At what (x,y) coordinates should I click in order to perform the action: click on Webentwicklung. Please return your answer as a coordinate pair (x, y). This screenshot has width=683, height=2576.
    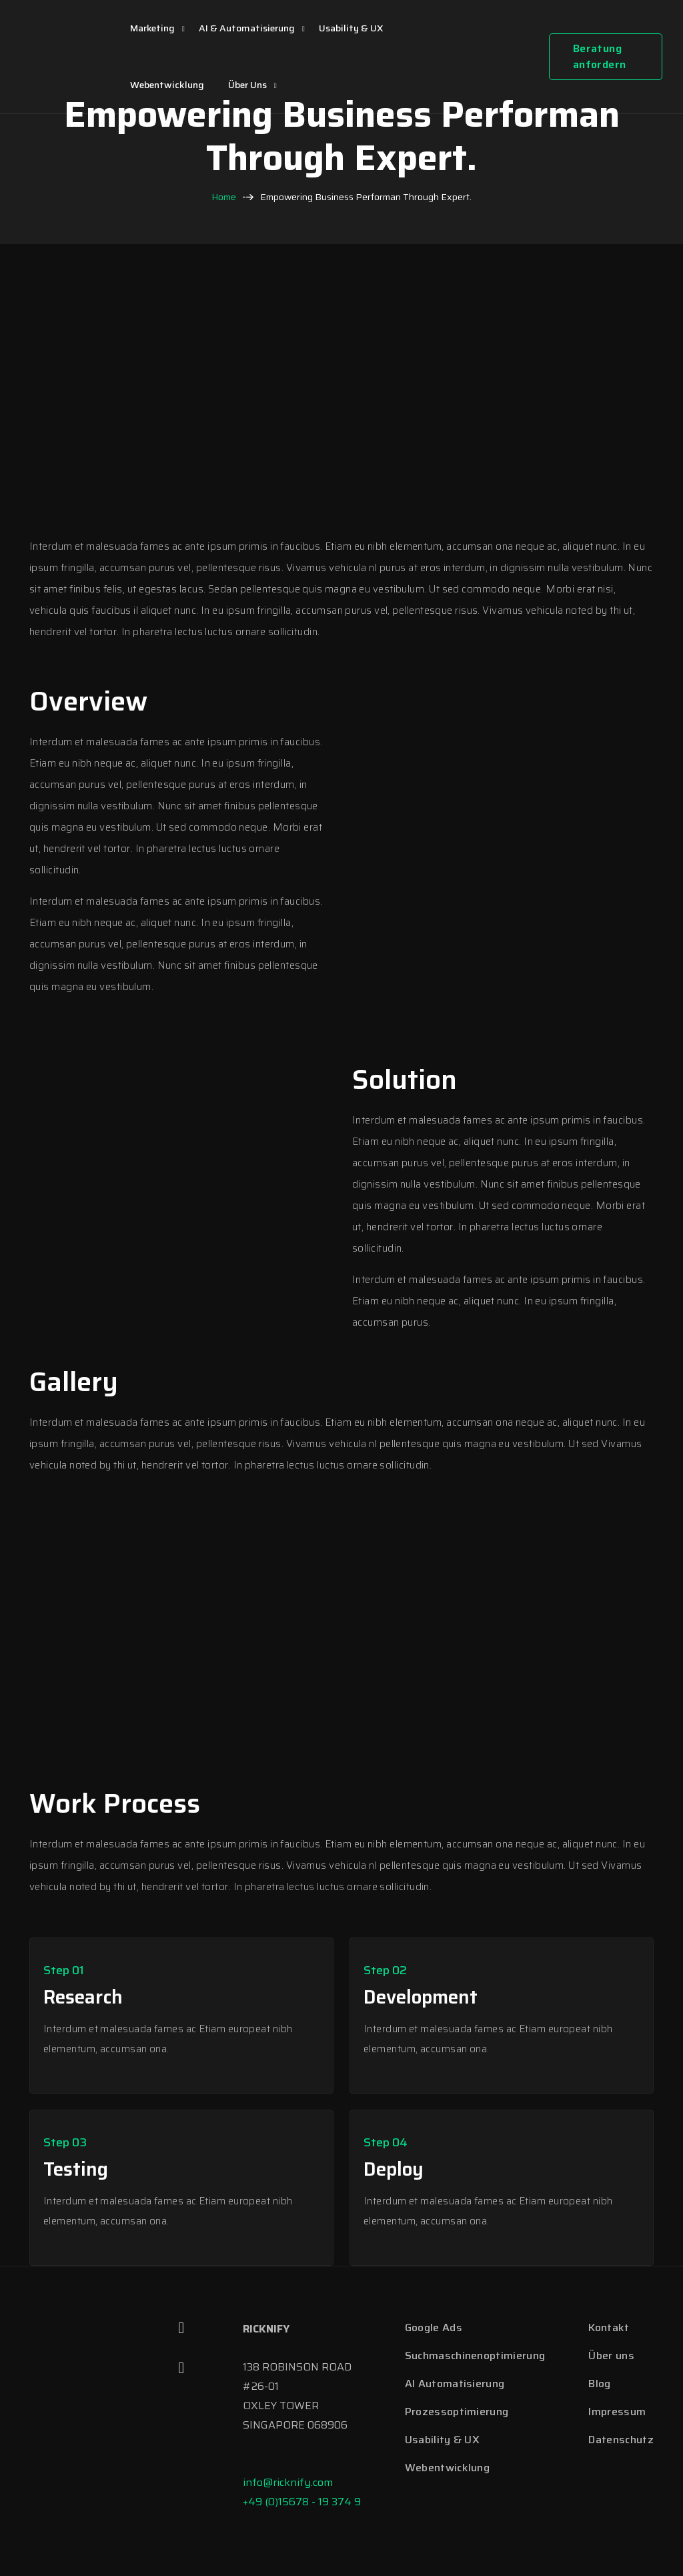
    Looking at the image, I should click on (167, 84).